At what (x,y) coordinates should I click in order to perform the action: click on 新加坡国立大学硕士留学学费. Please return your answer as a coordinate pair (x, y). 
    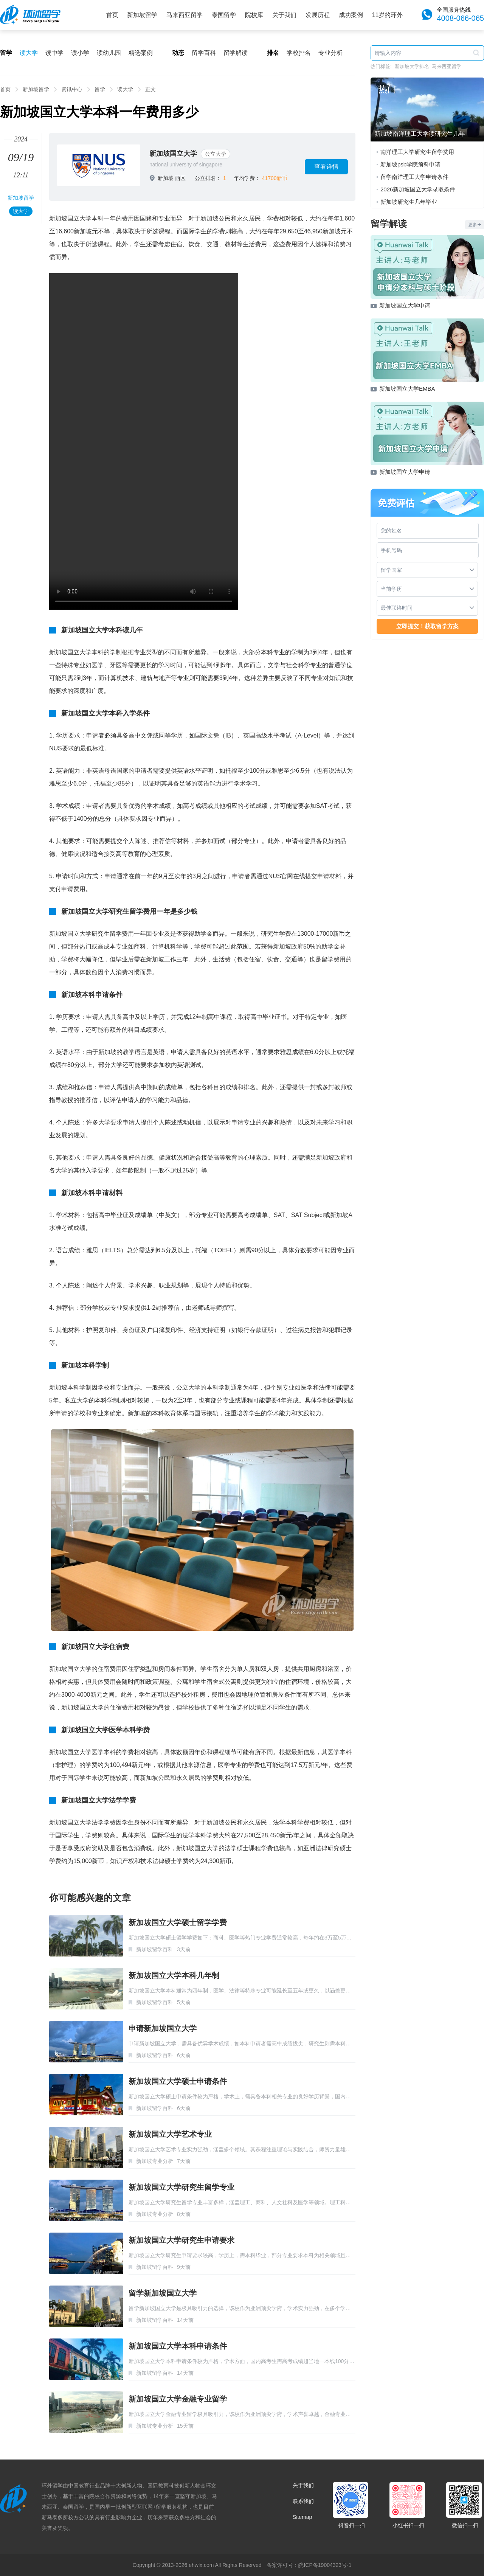
    Looking at the image, I should click on (178, 1922).